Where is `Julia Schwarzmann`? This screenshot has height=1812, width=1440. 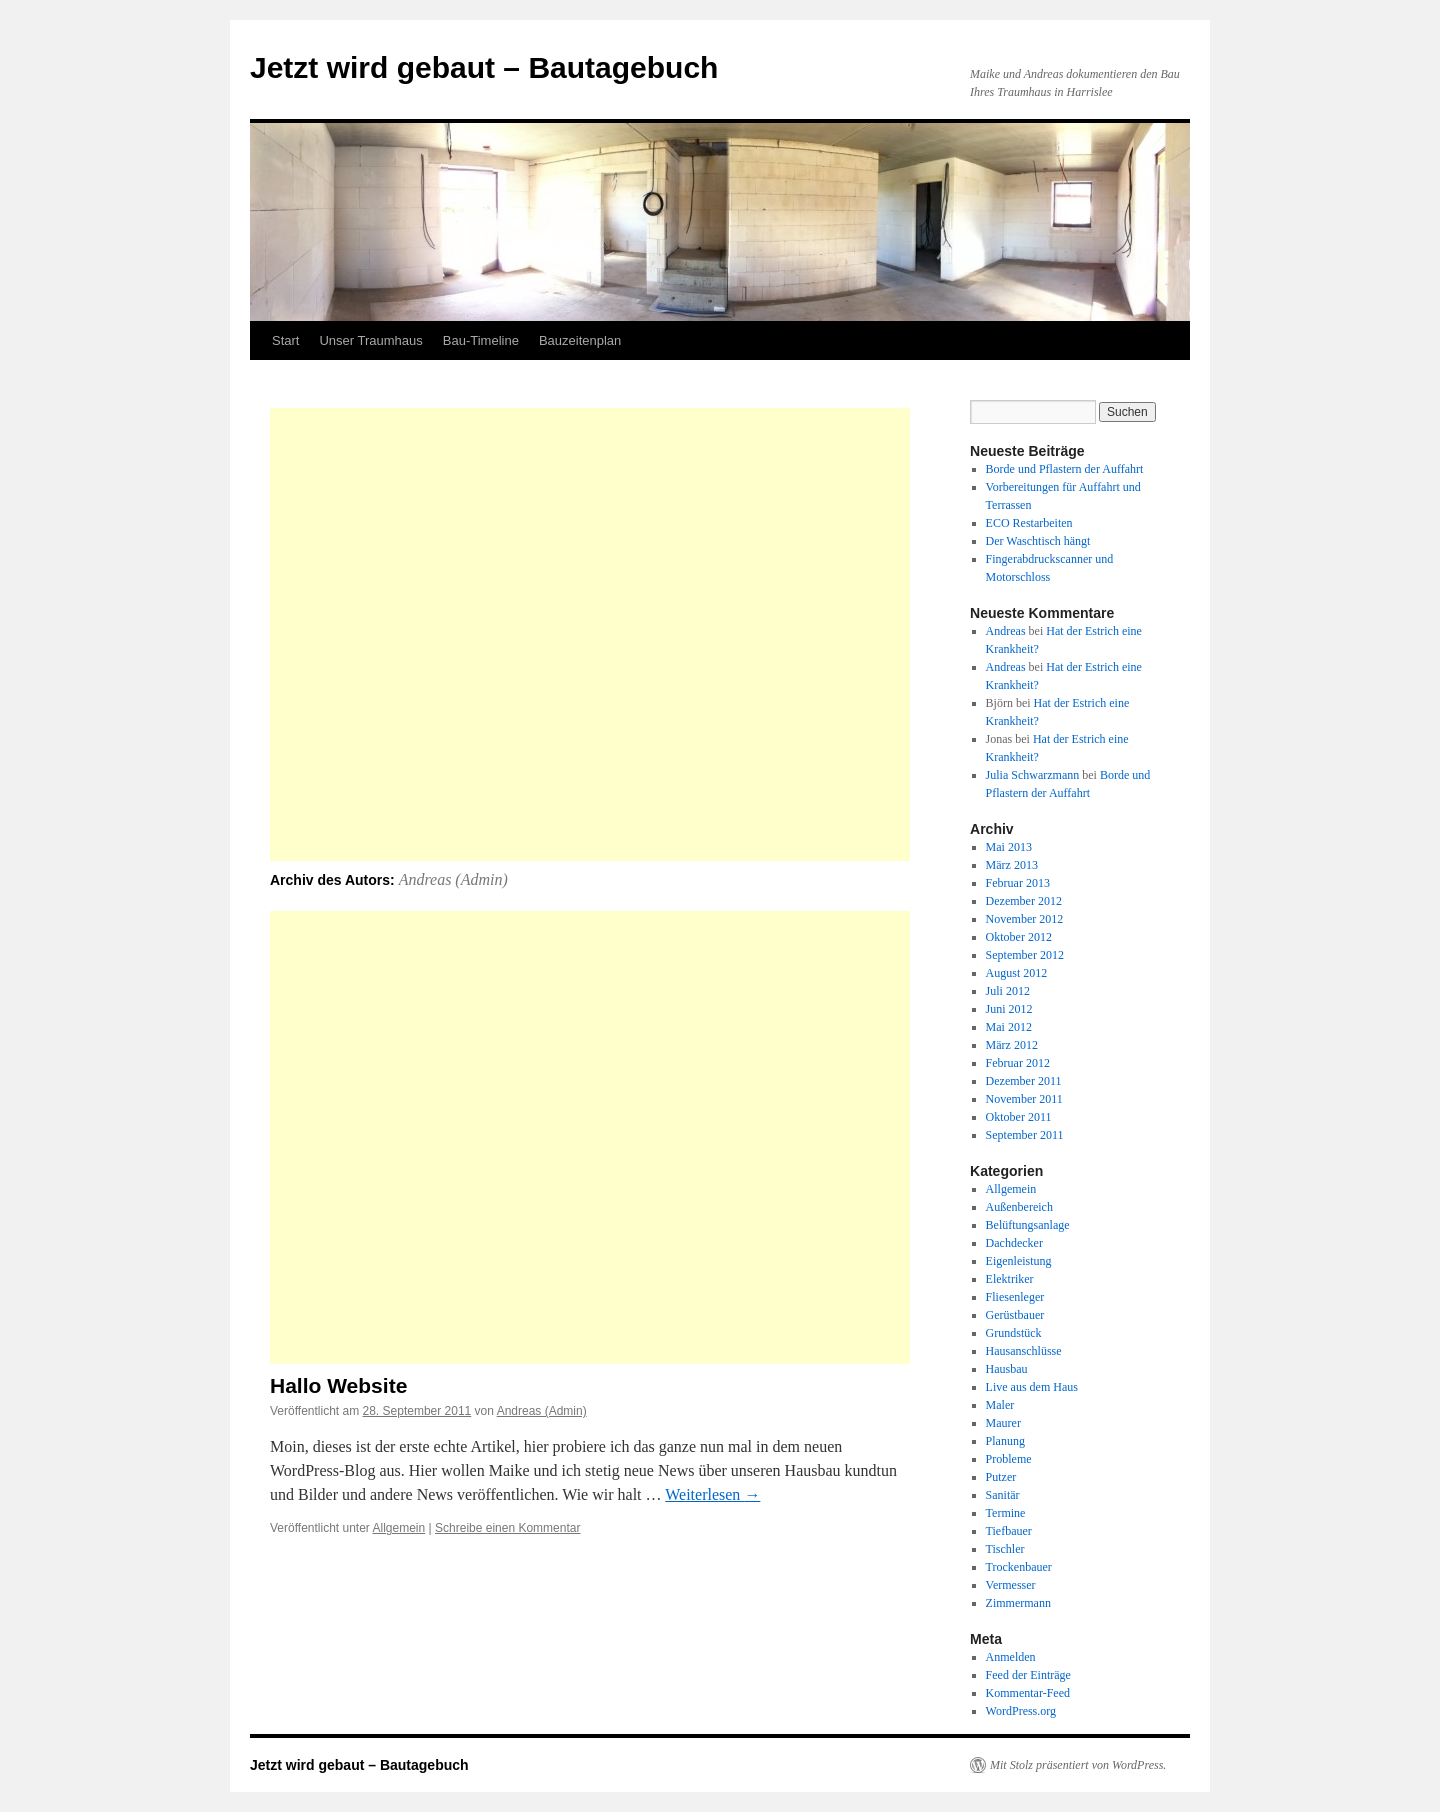 Julia Schwarzmann is located at coordinates (1033, 775).